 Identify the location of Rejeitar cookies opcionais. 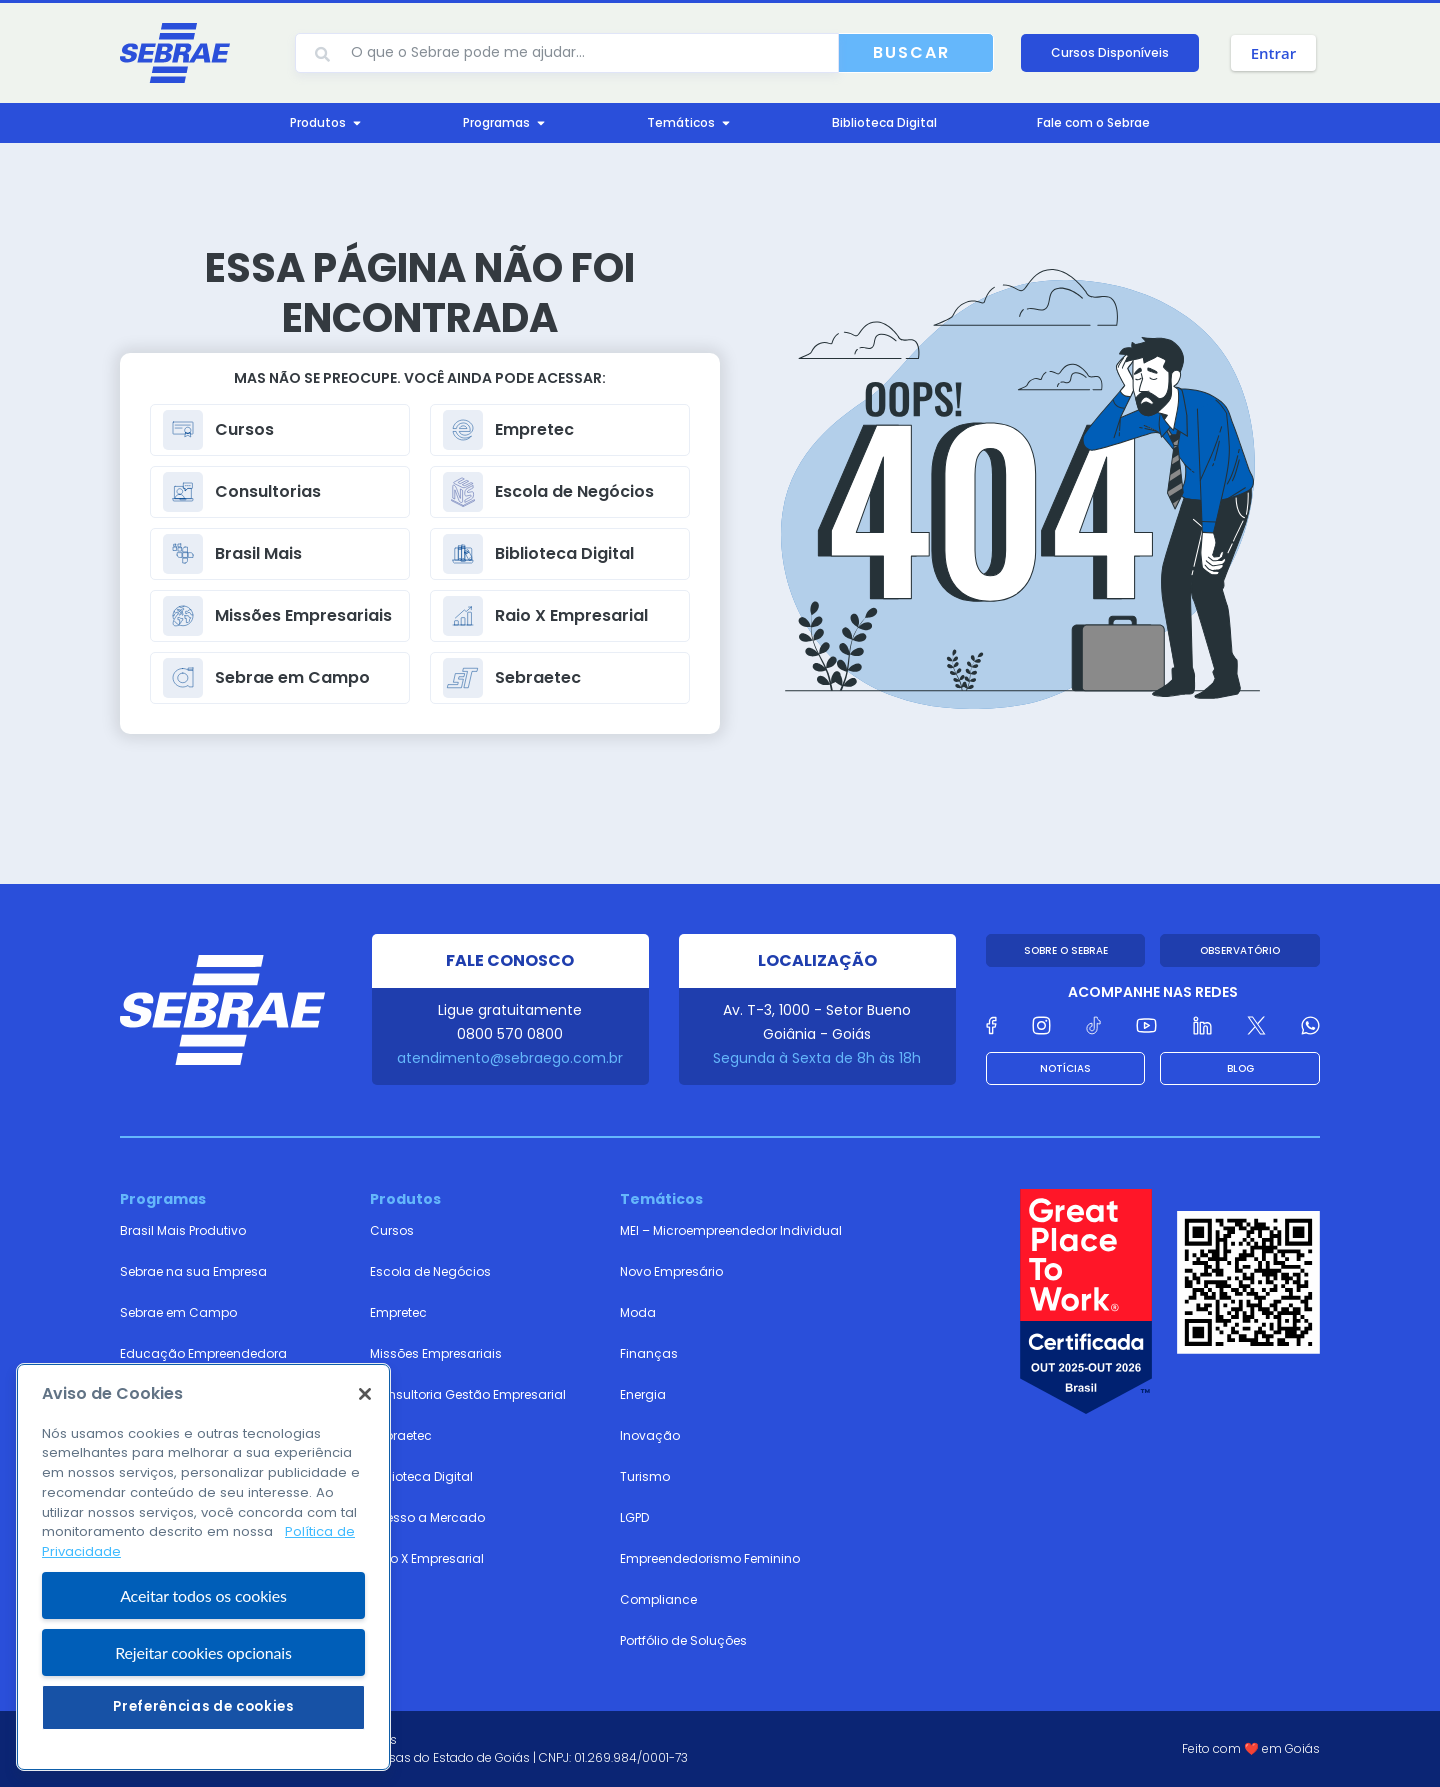
(203, 1723).